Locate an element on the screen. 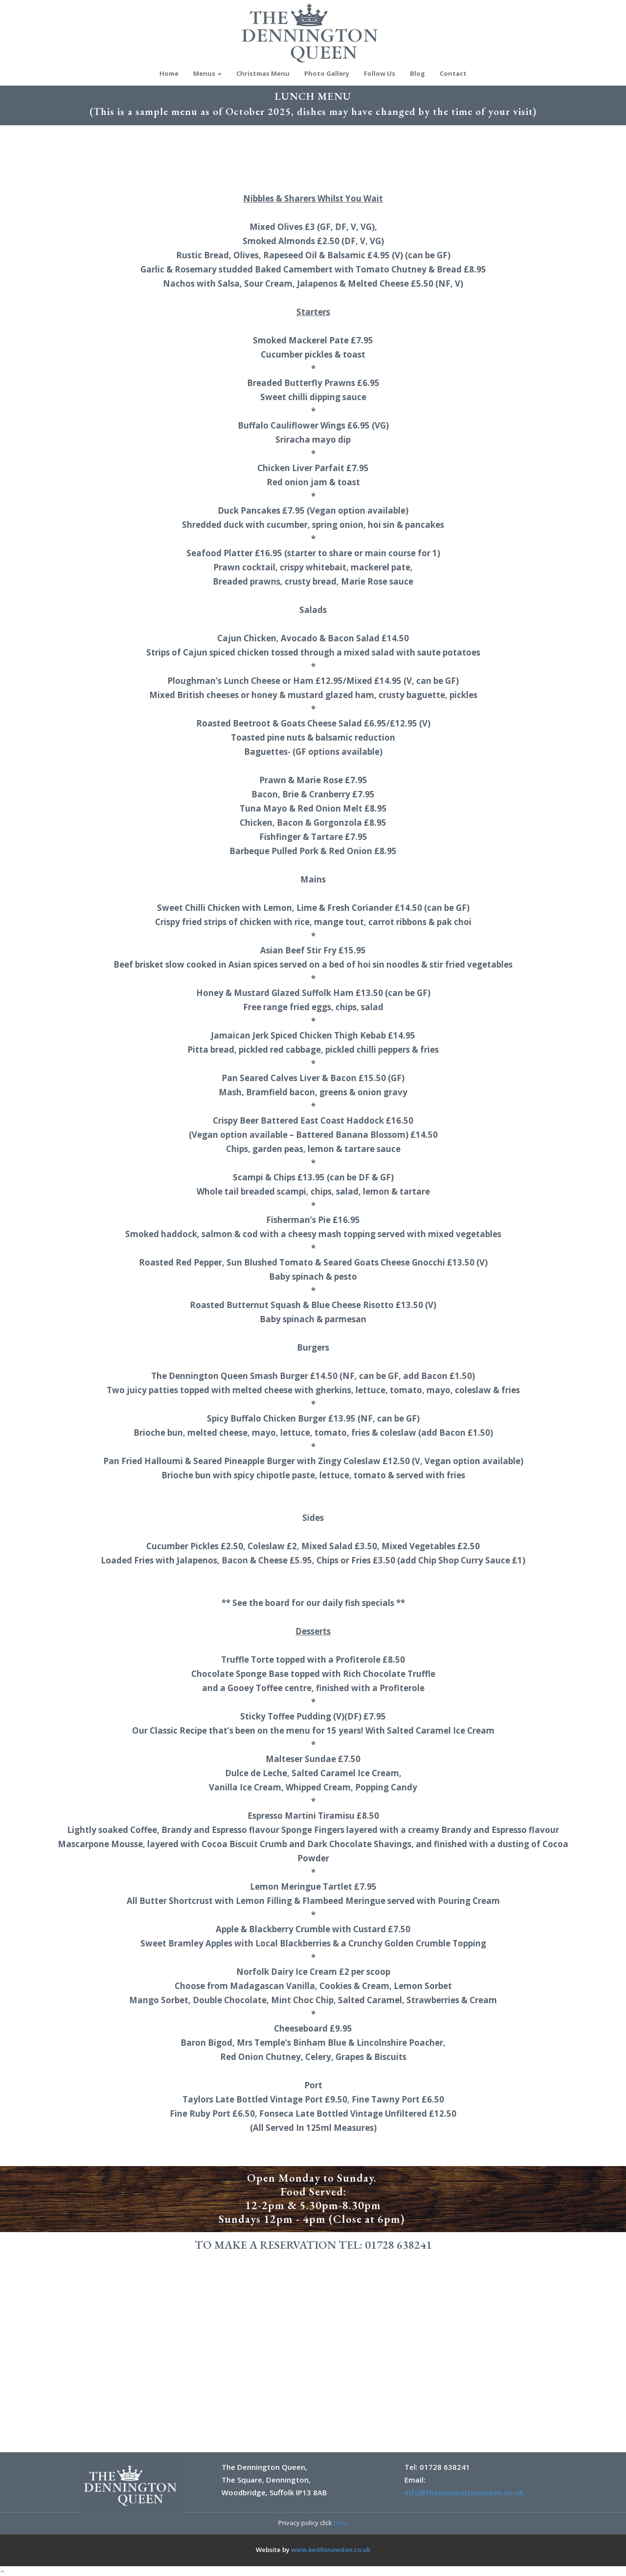 This screenshot has height=2576, width=626. info@thedenningtonqueen.co.uk is located at coordinates (463, 2492).